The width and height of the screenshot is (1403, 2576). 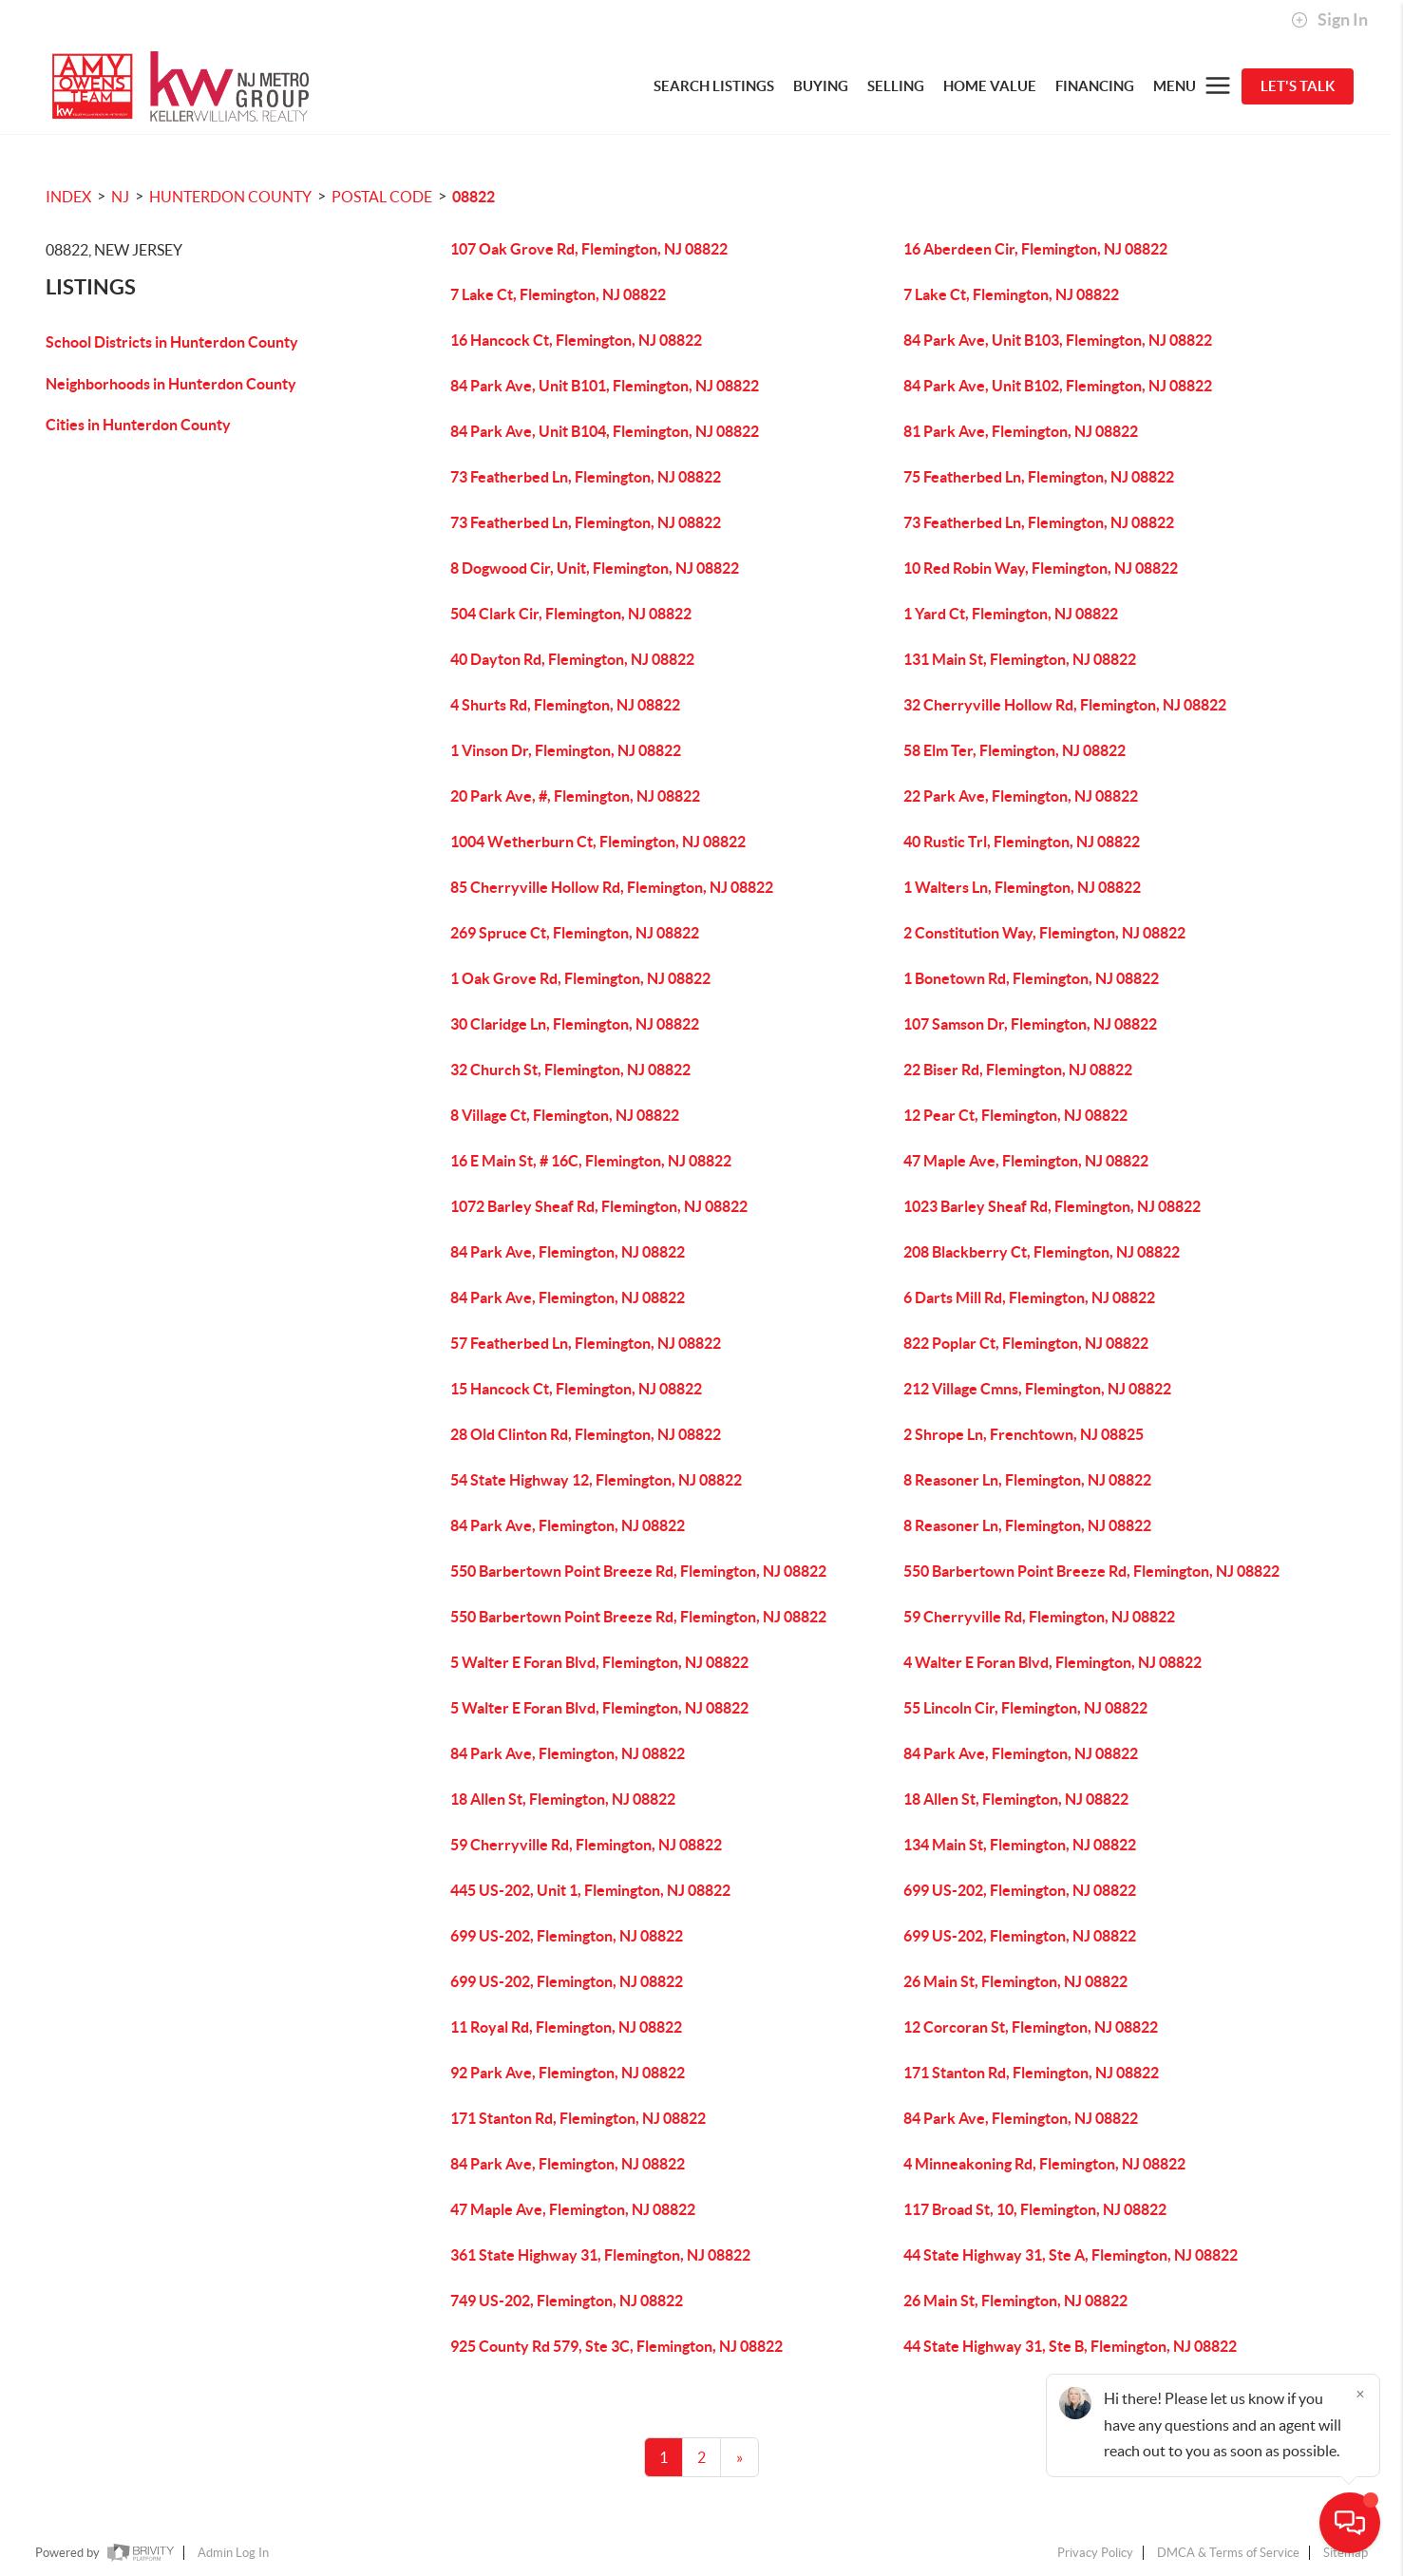 What do you see at coordinates (1070, 2346) in the screenshot?
I see `44 State Highway 31, Ste B, Flemington, NJ 08822` at bounding box center [1070, 2346].